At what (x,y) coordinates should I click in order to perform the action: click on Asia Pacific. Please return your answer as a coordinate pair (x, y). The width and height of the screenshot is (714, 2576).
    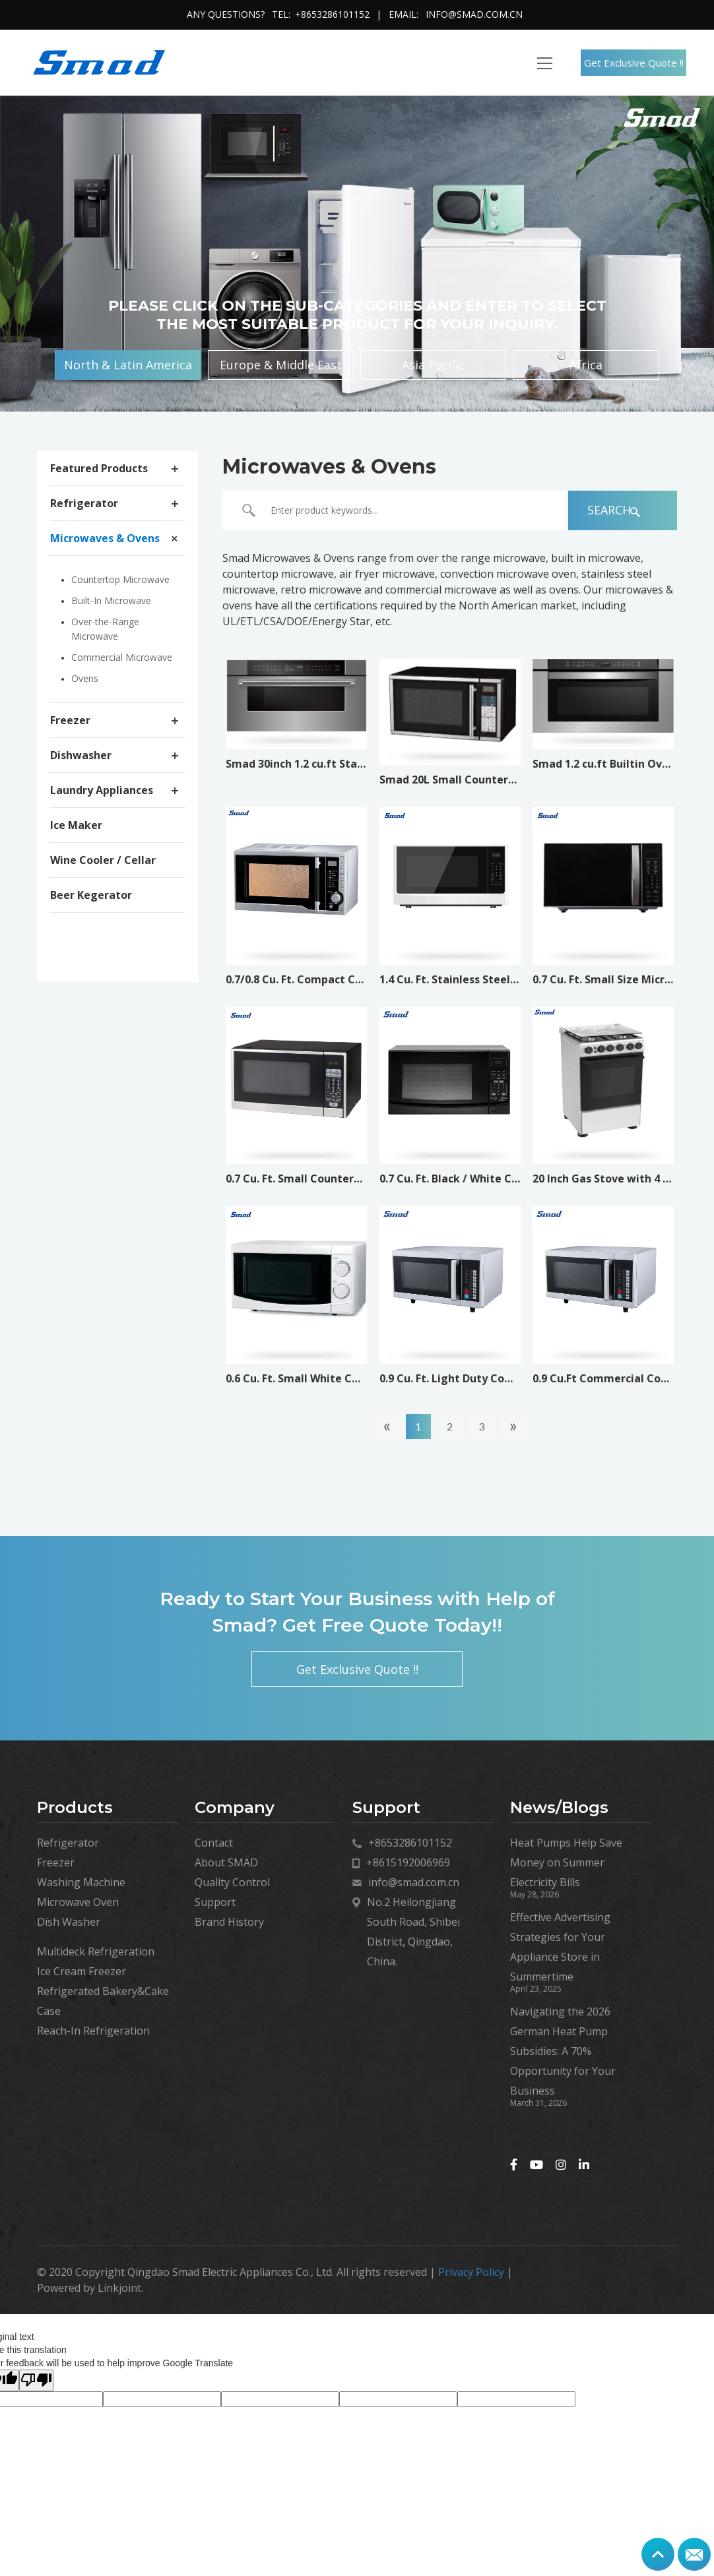
    Looking at the image, I should click on (433, 365).